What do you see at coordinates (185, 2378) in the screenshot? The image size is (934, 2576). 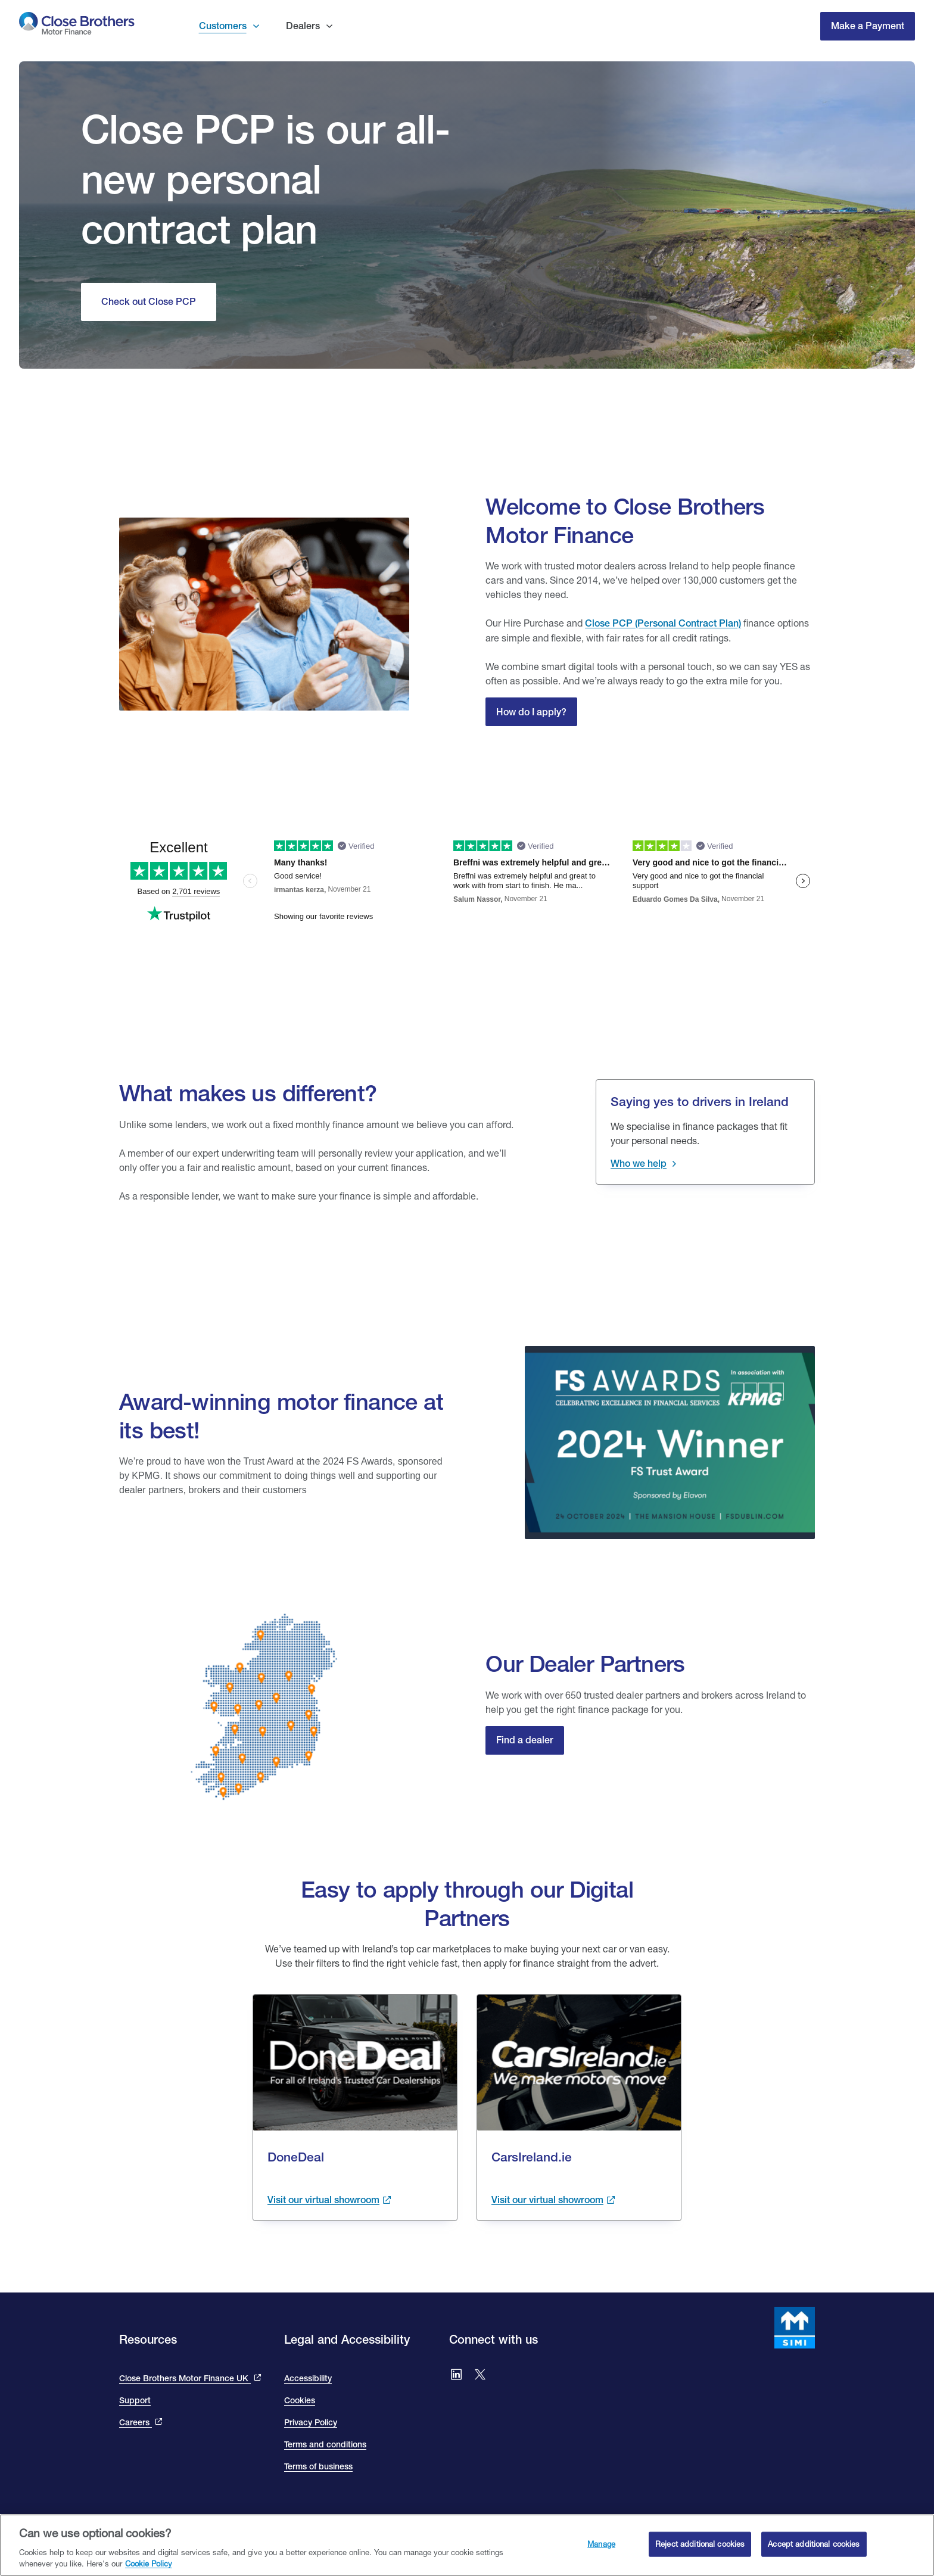 I see `Close Brothers Motor Finance UK [This link takes you to the Close Brothers UK site that is Close Brothers Motor Finance]` at bounding box center [185, 2378].